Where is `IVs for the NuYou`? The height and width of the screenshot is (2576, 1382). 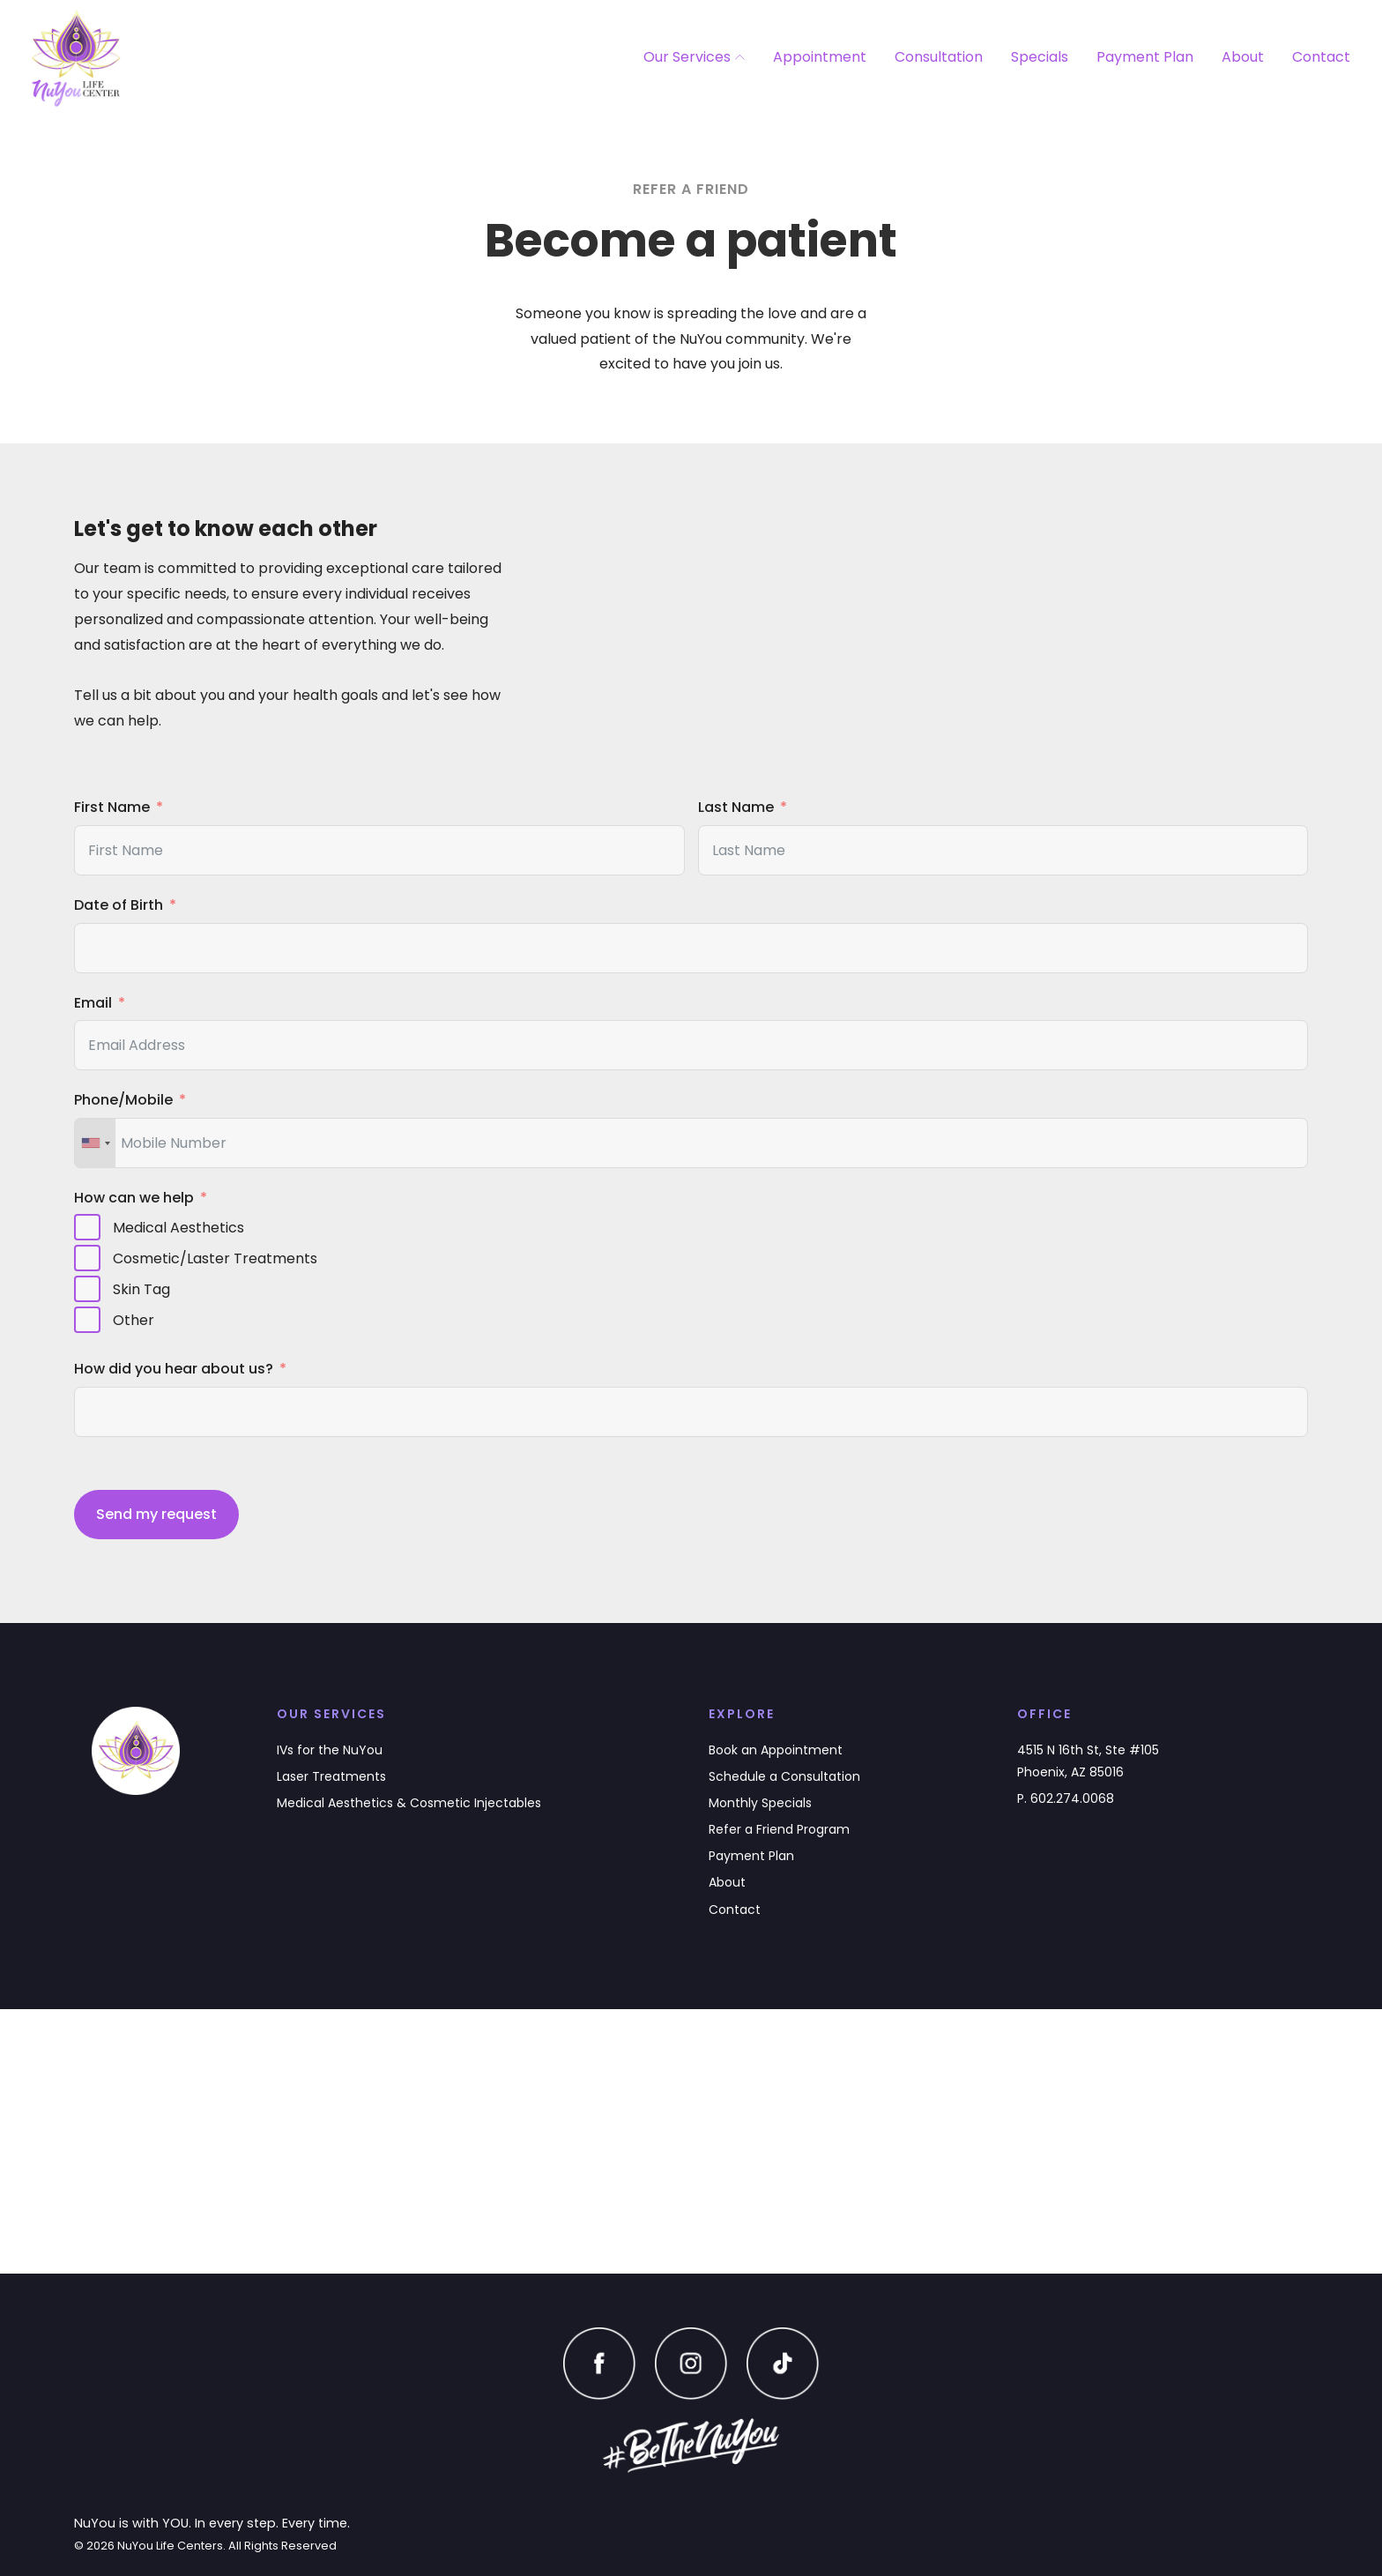
IVs for the NuYou is located at coordinates (330, 1750).